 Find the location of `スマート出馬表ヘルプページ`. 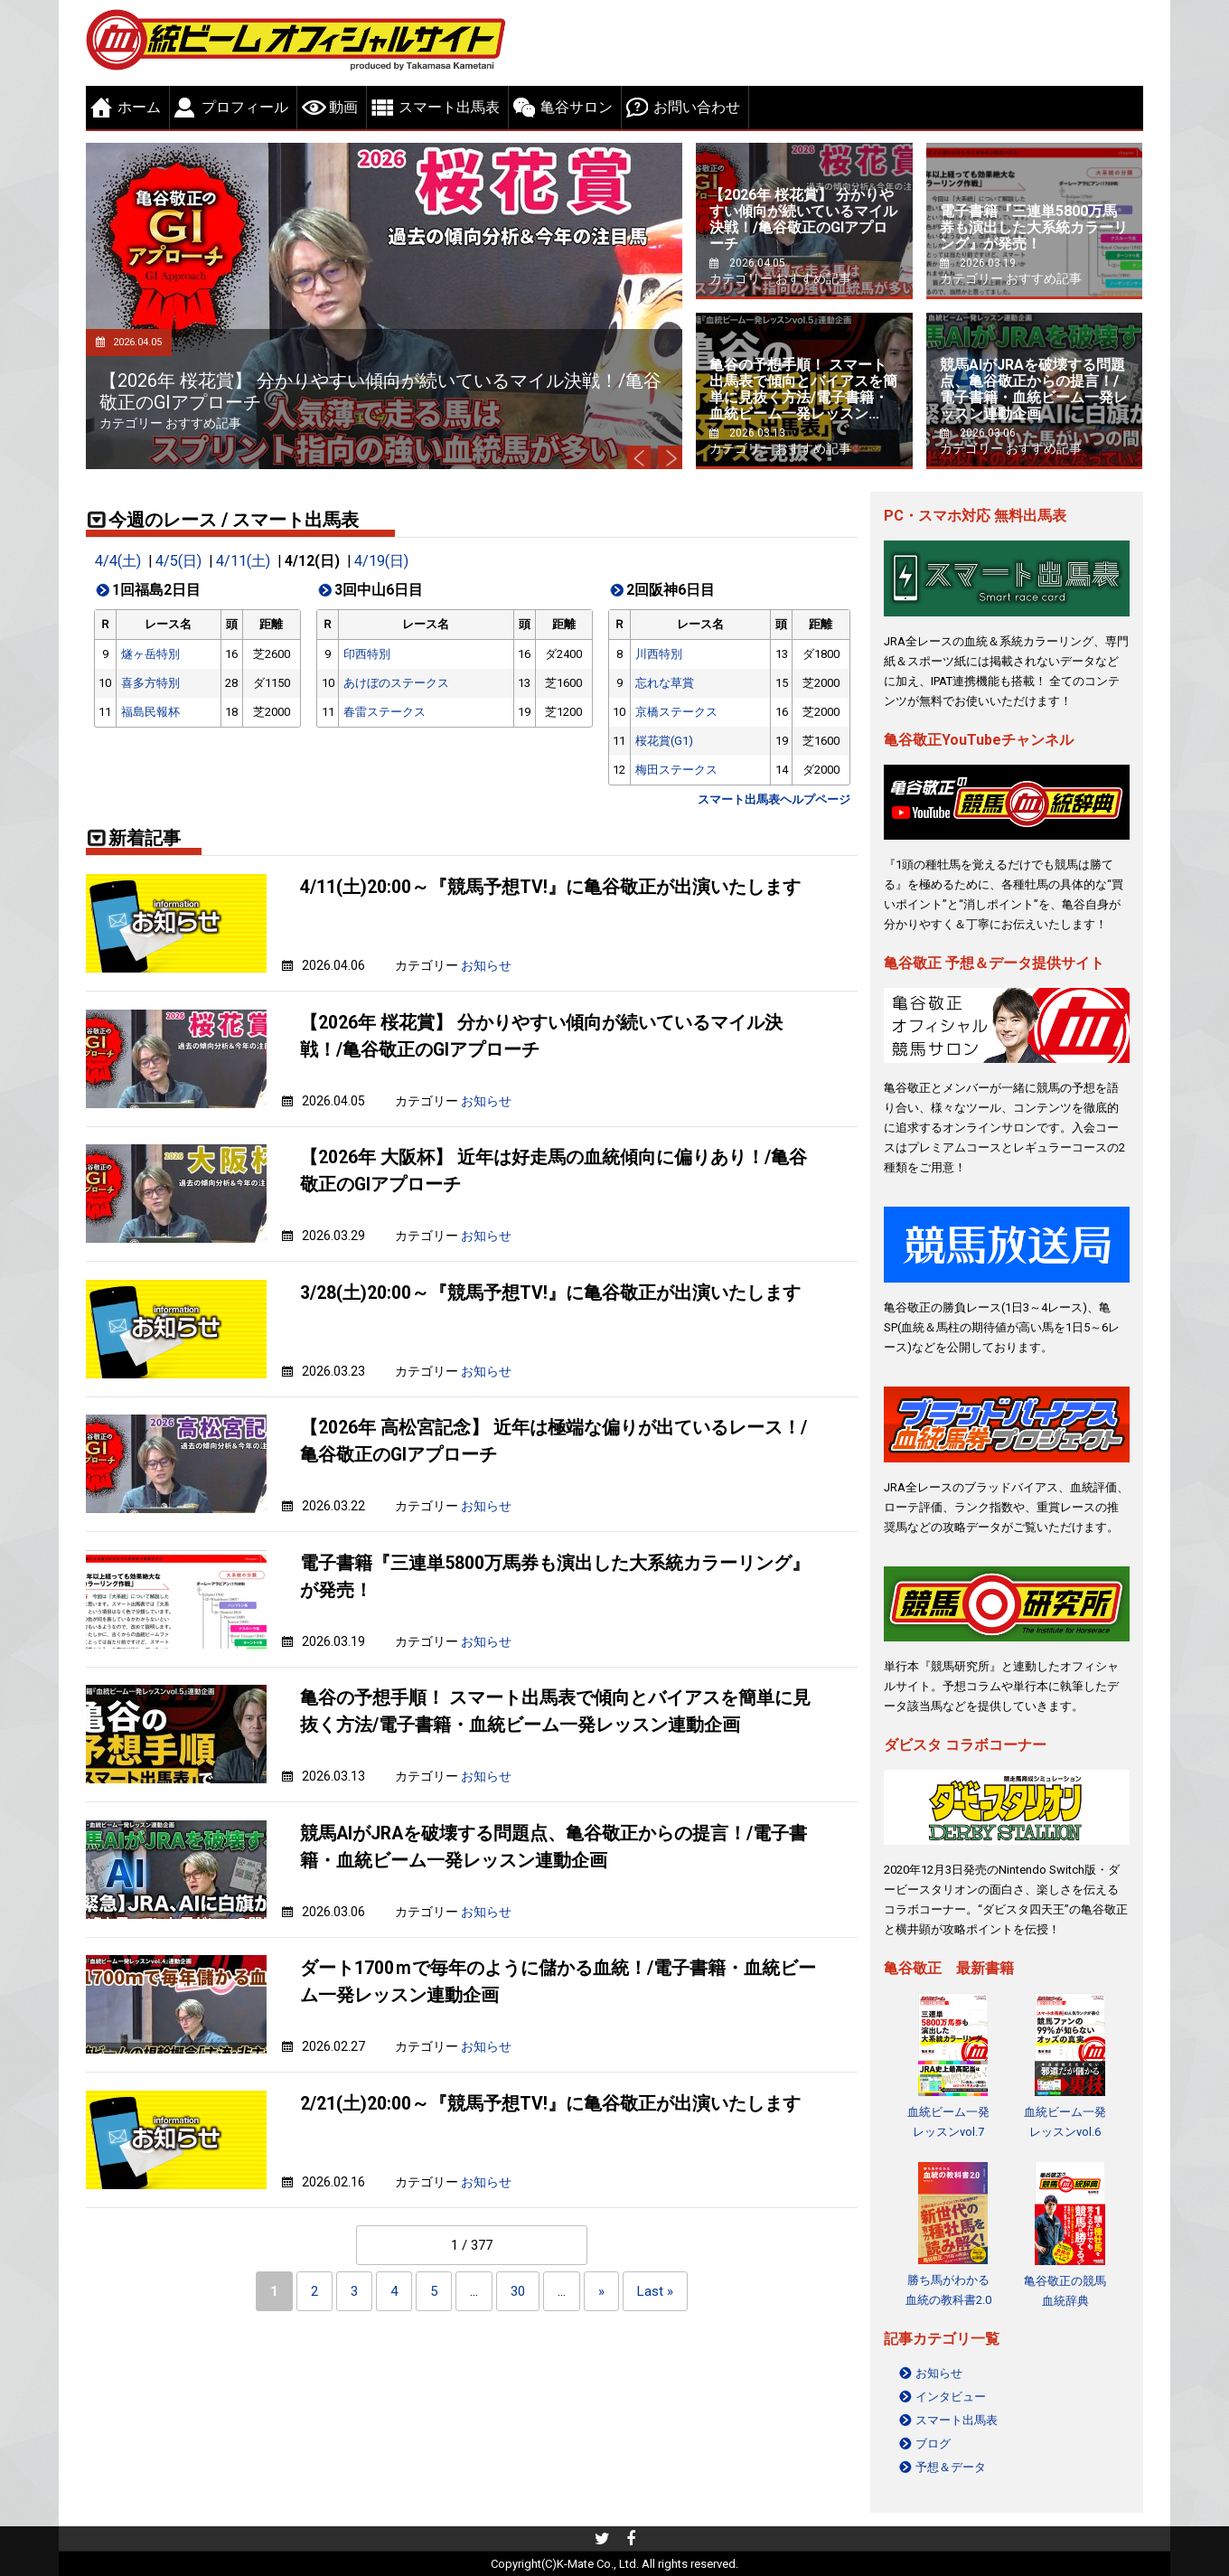

スマート出馬表ヘルプページ is located at coordinates (774, 799).